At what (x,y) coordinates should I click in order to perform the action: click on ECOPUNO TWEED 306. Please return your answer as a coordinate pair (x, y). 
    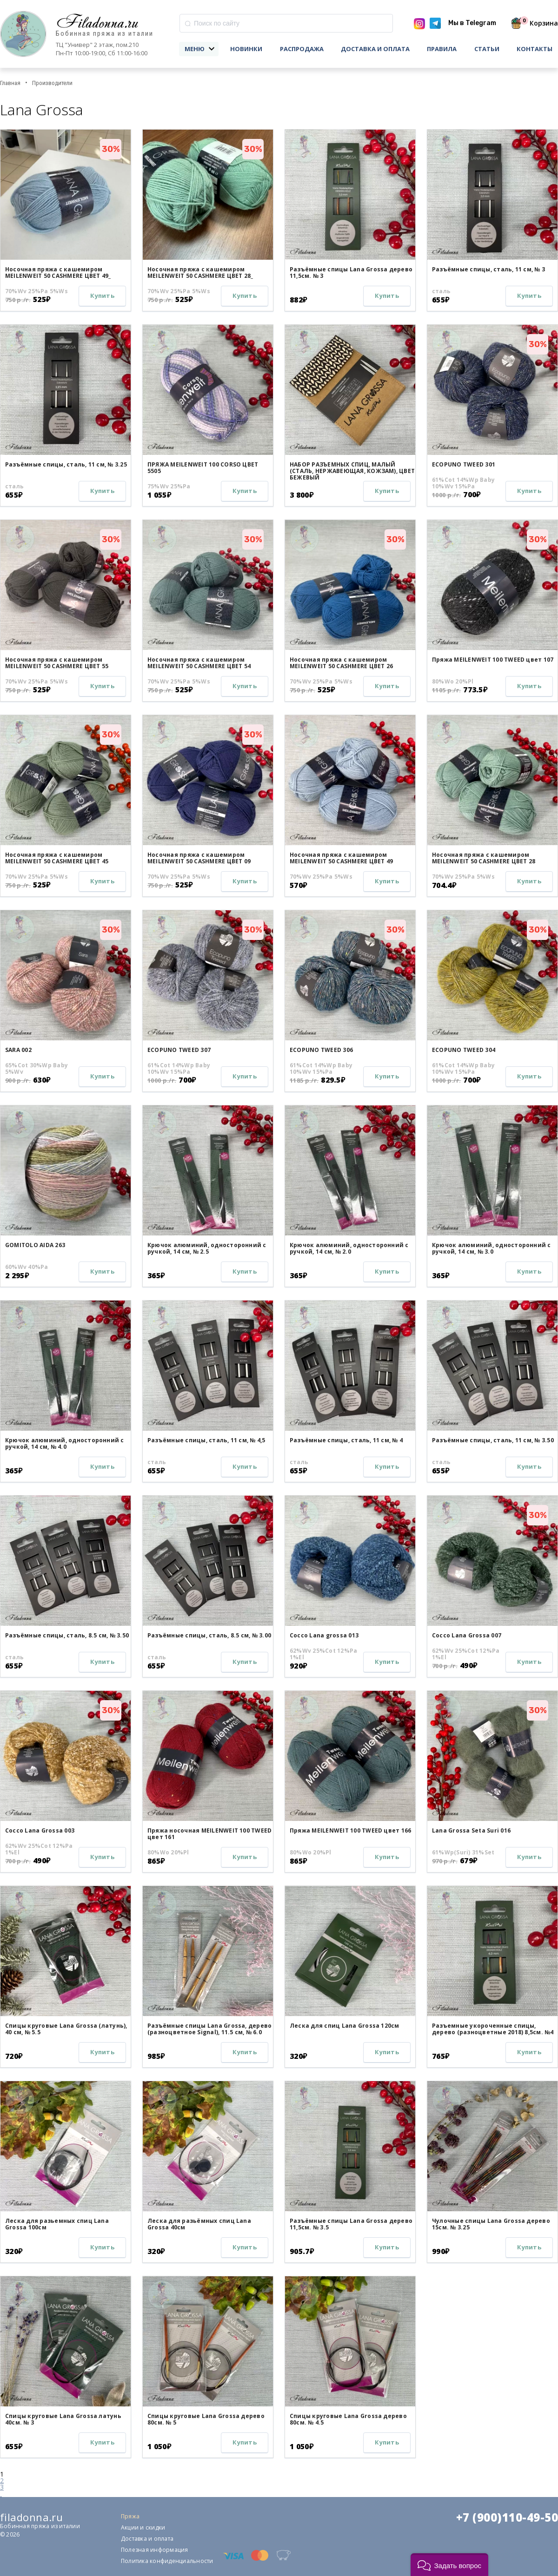
    Looking at the image, I should click on (321, 1050).